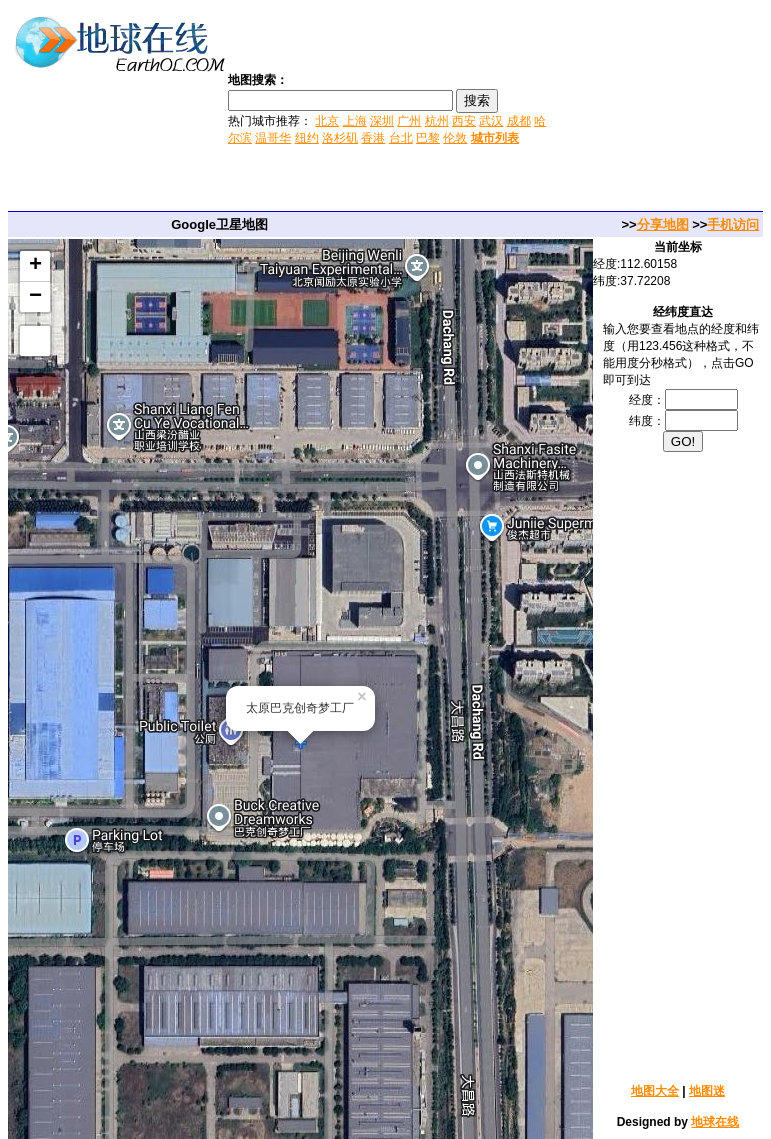 The height and width of the screenshot is (1139, 771). I want to click on [Advertisement], so click(661, 108).